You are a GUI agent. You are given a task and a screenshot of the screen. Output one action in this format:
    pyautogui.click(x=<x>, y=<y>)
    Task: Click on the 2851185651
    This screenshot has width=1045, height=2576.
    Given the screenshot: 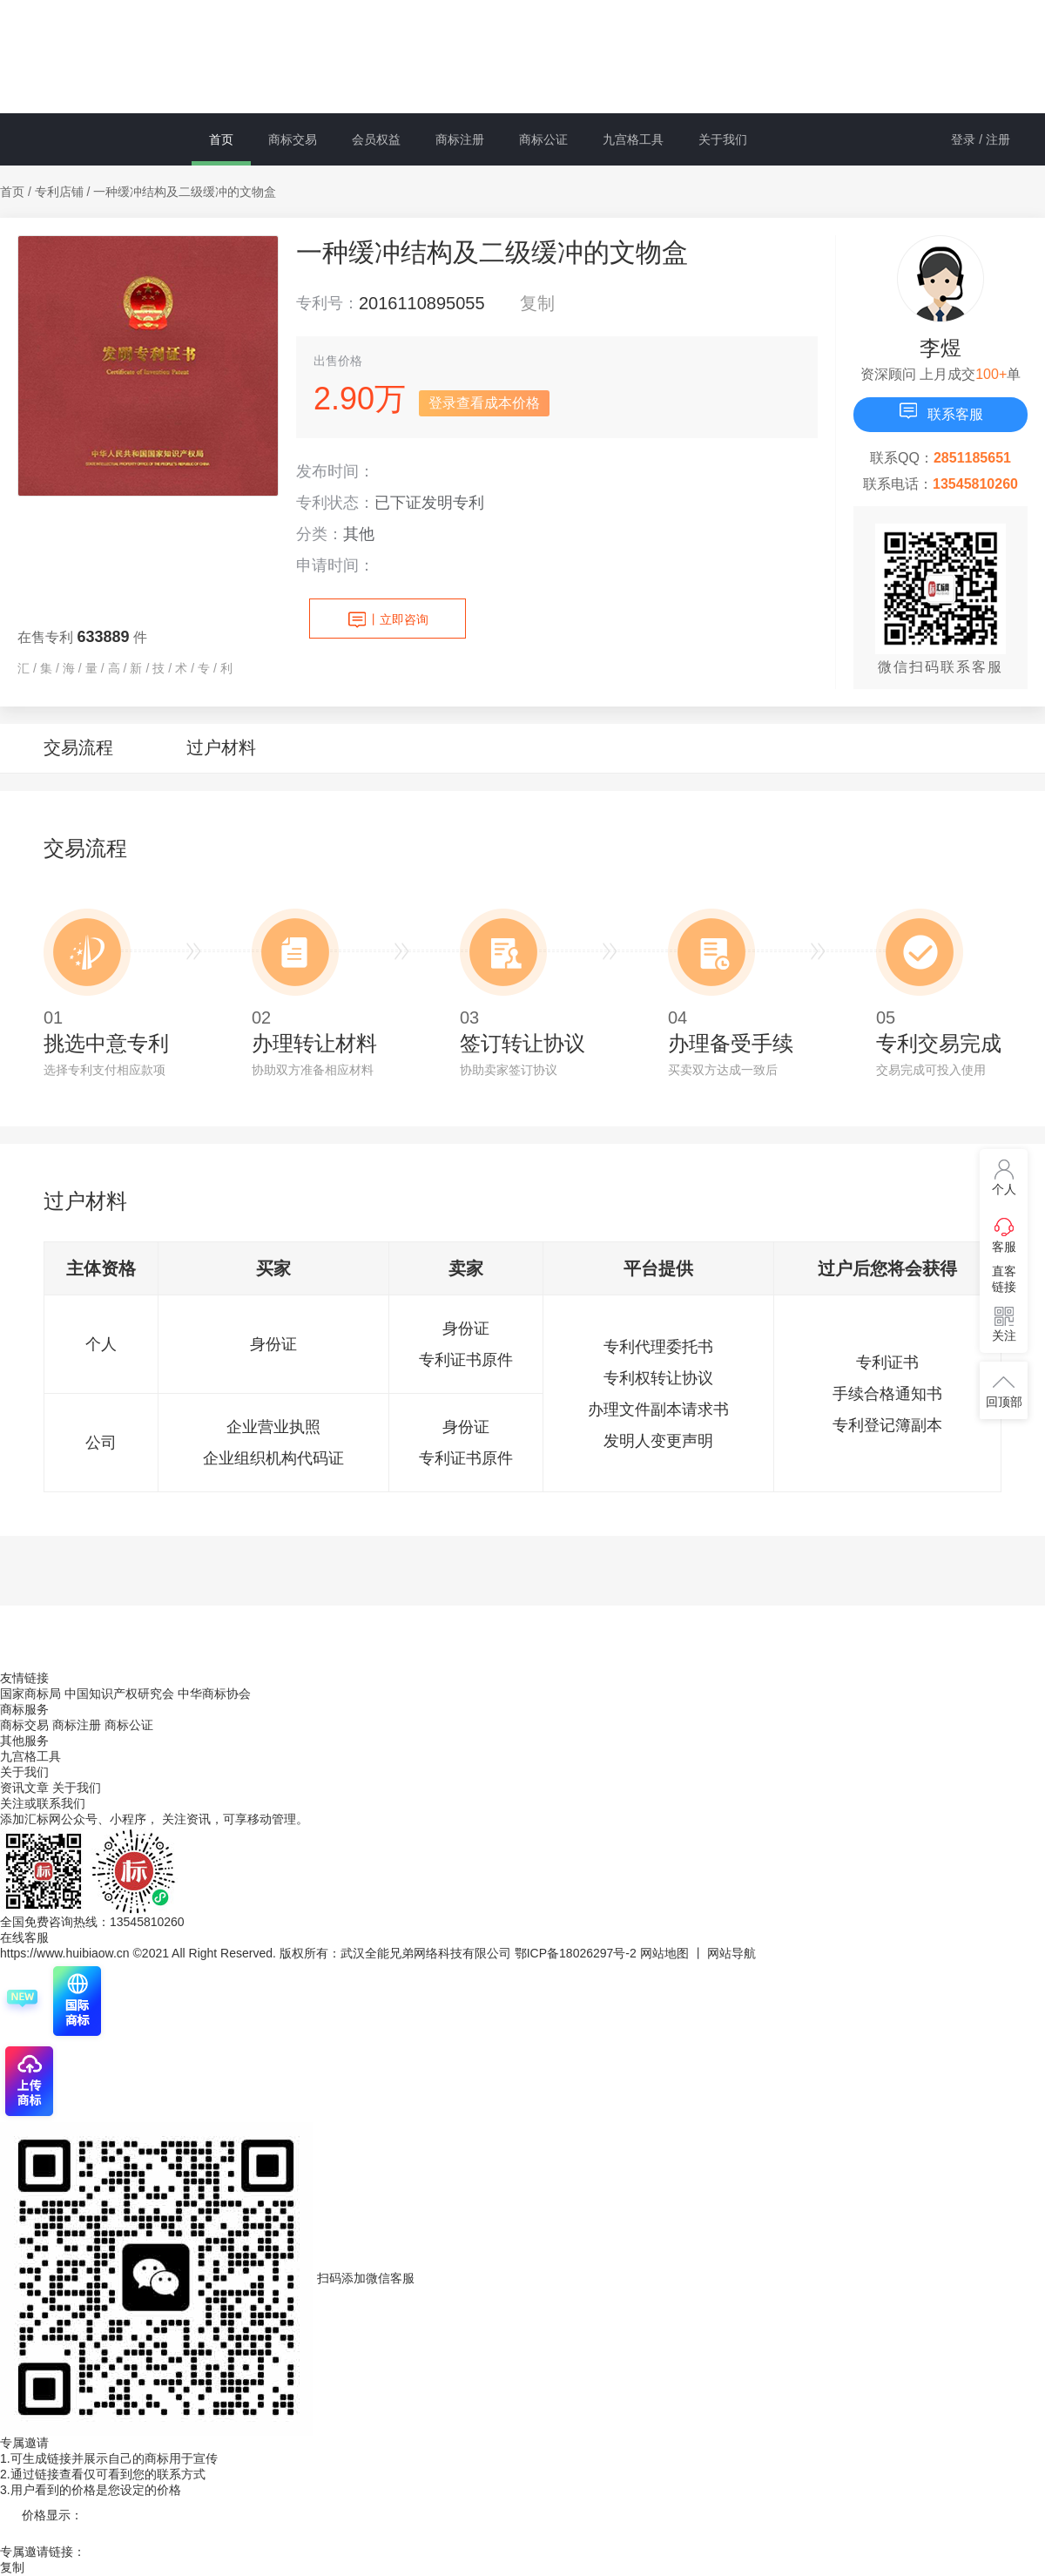 What is the action you would take?
    pyautogui.click(x=972, y=457)
    